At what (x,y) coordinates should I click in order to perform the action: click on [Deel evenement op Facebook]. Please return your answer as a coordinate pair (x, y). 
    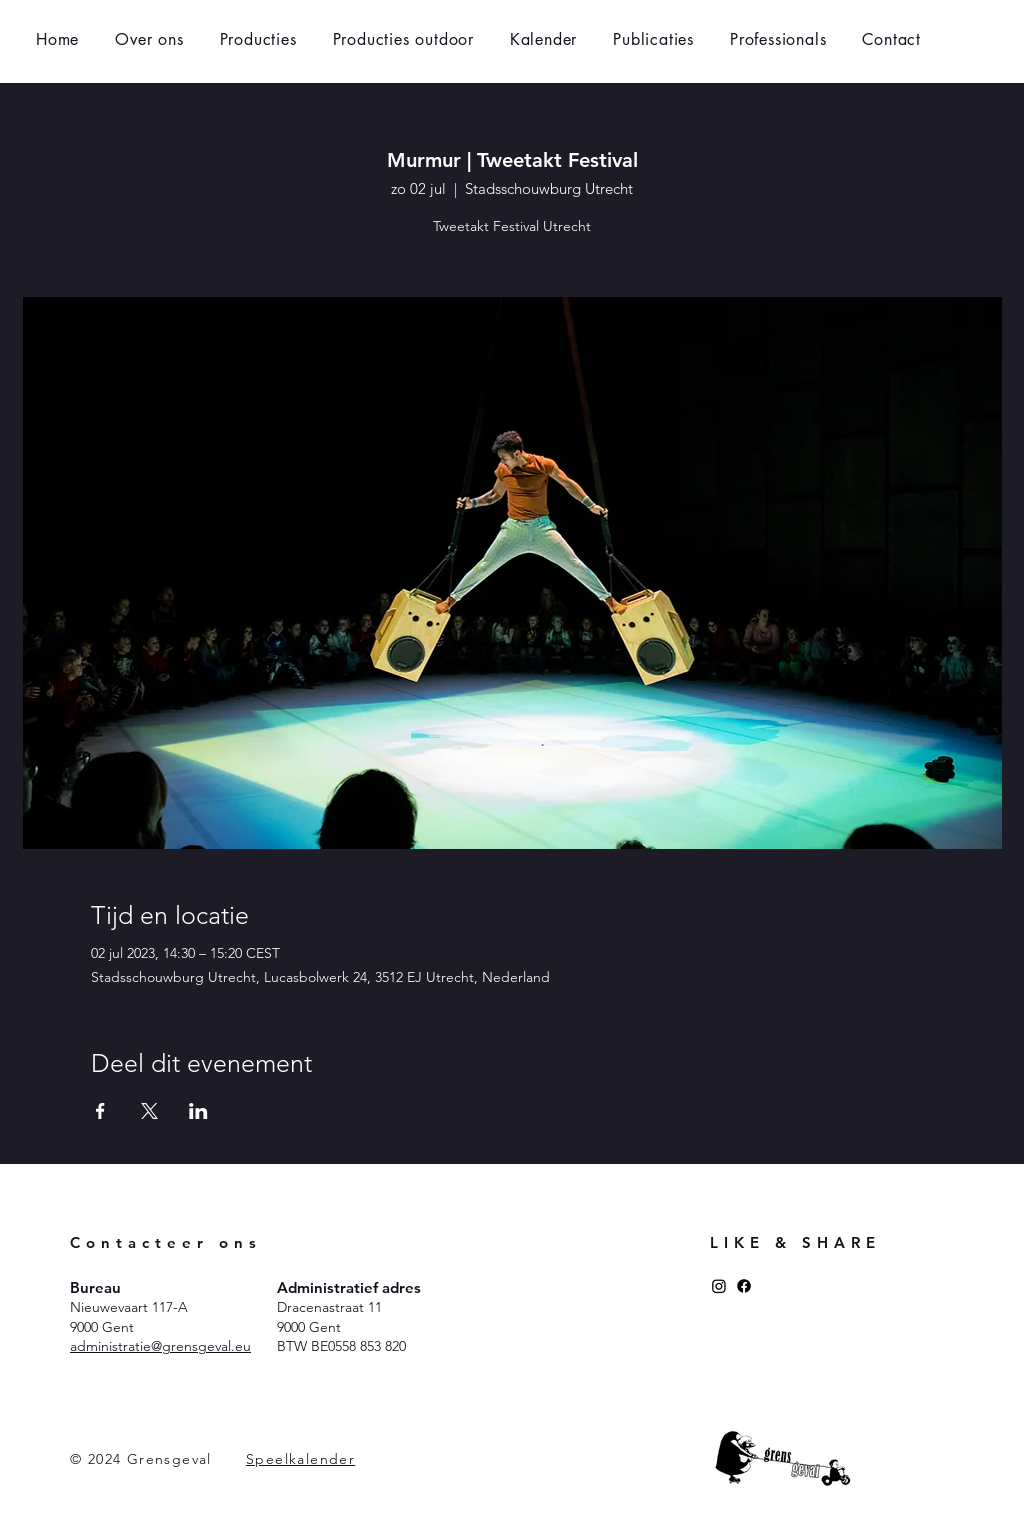
    Looking at the image, I should click on (100, 1111).